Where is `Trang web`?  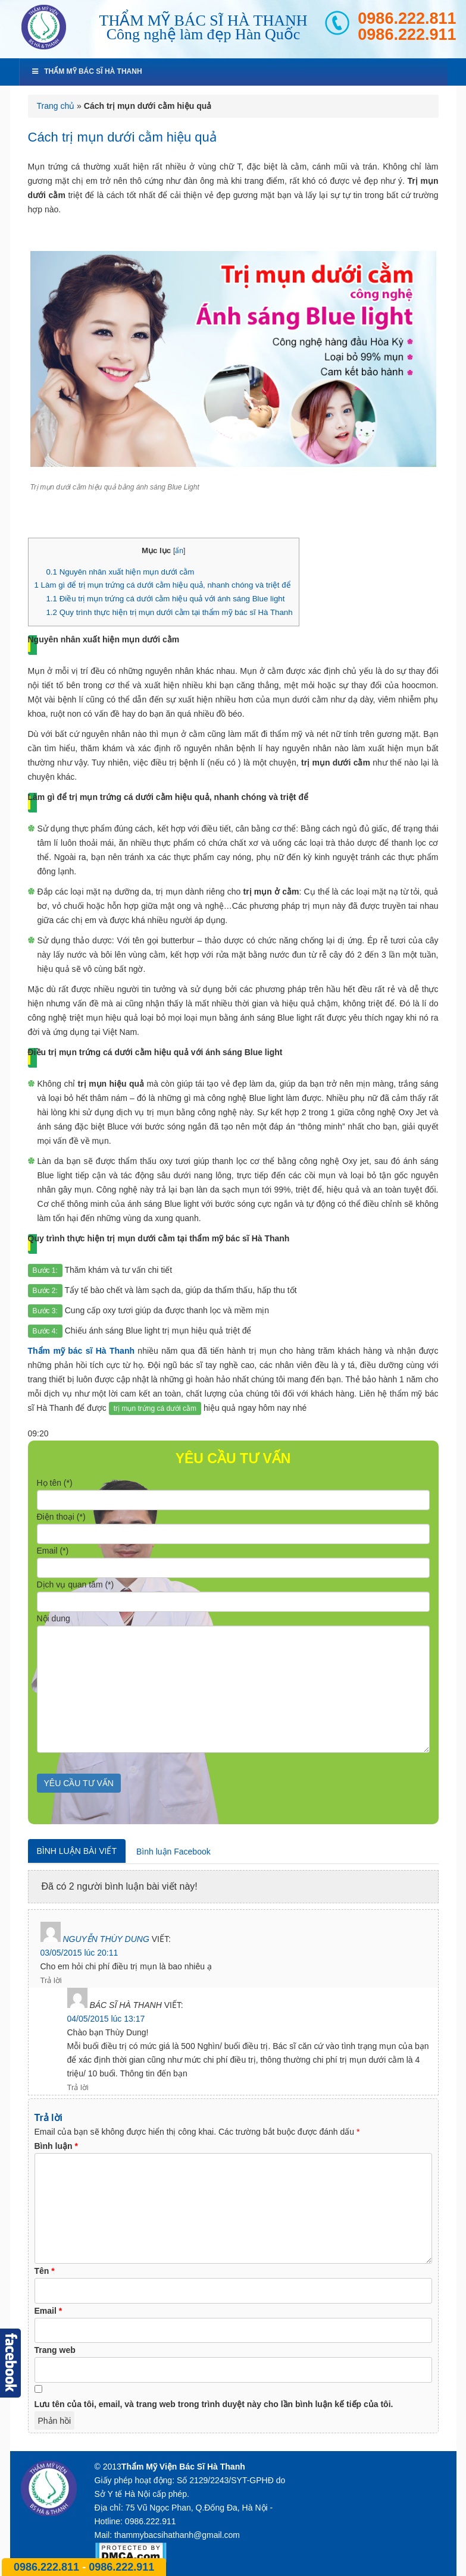
Trang web is located at coordinates (55, 2350).